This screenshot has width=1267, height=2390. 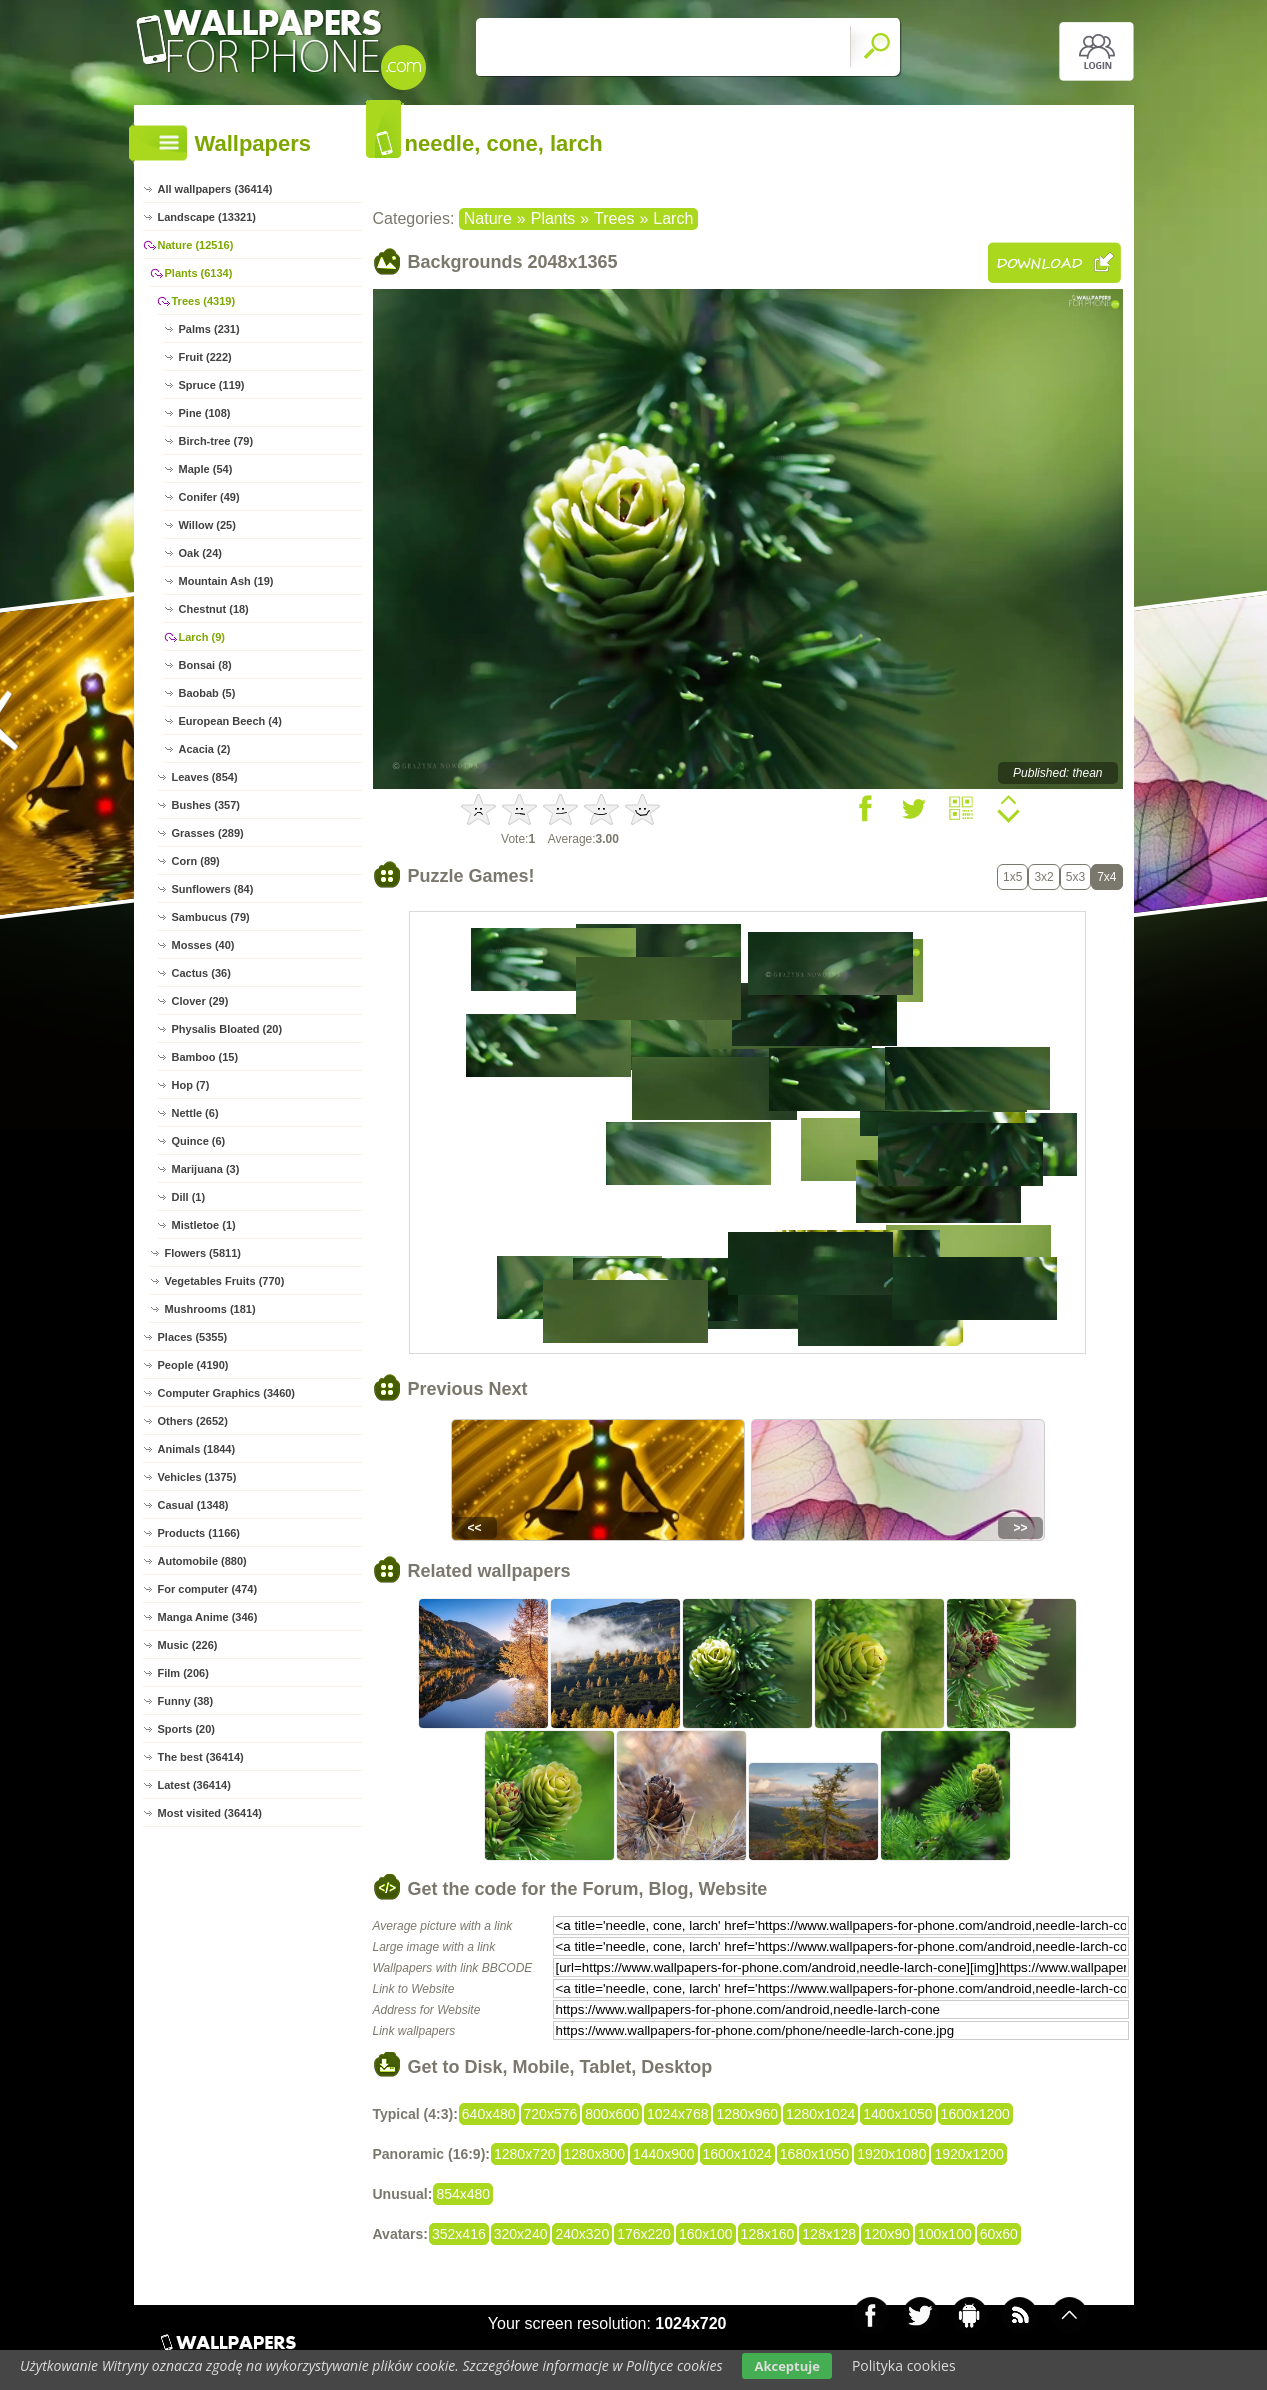 I want to click on Most visited (36414), so click(x=210, y=1813).